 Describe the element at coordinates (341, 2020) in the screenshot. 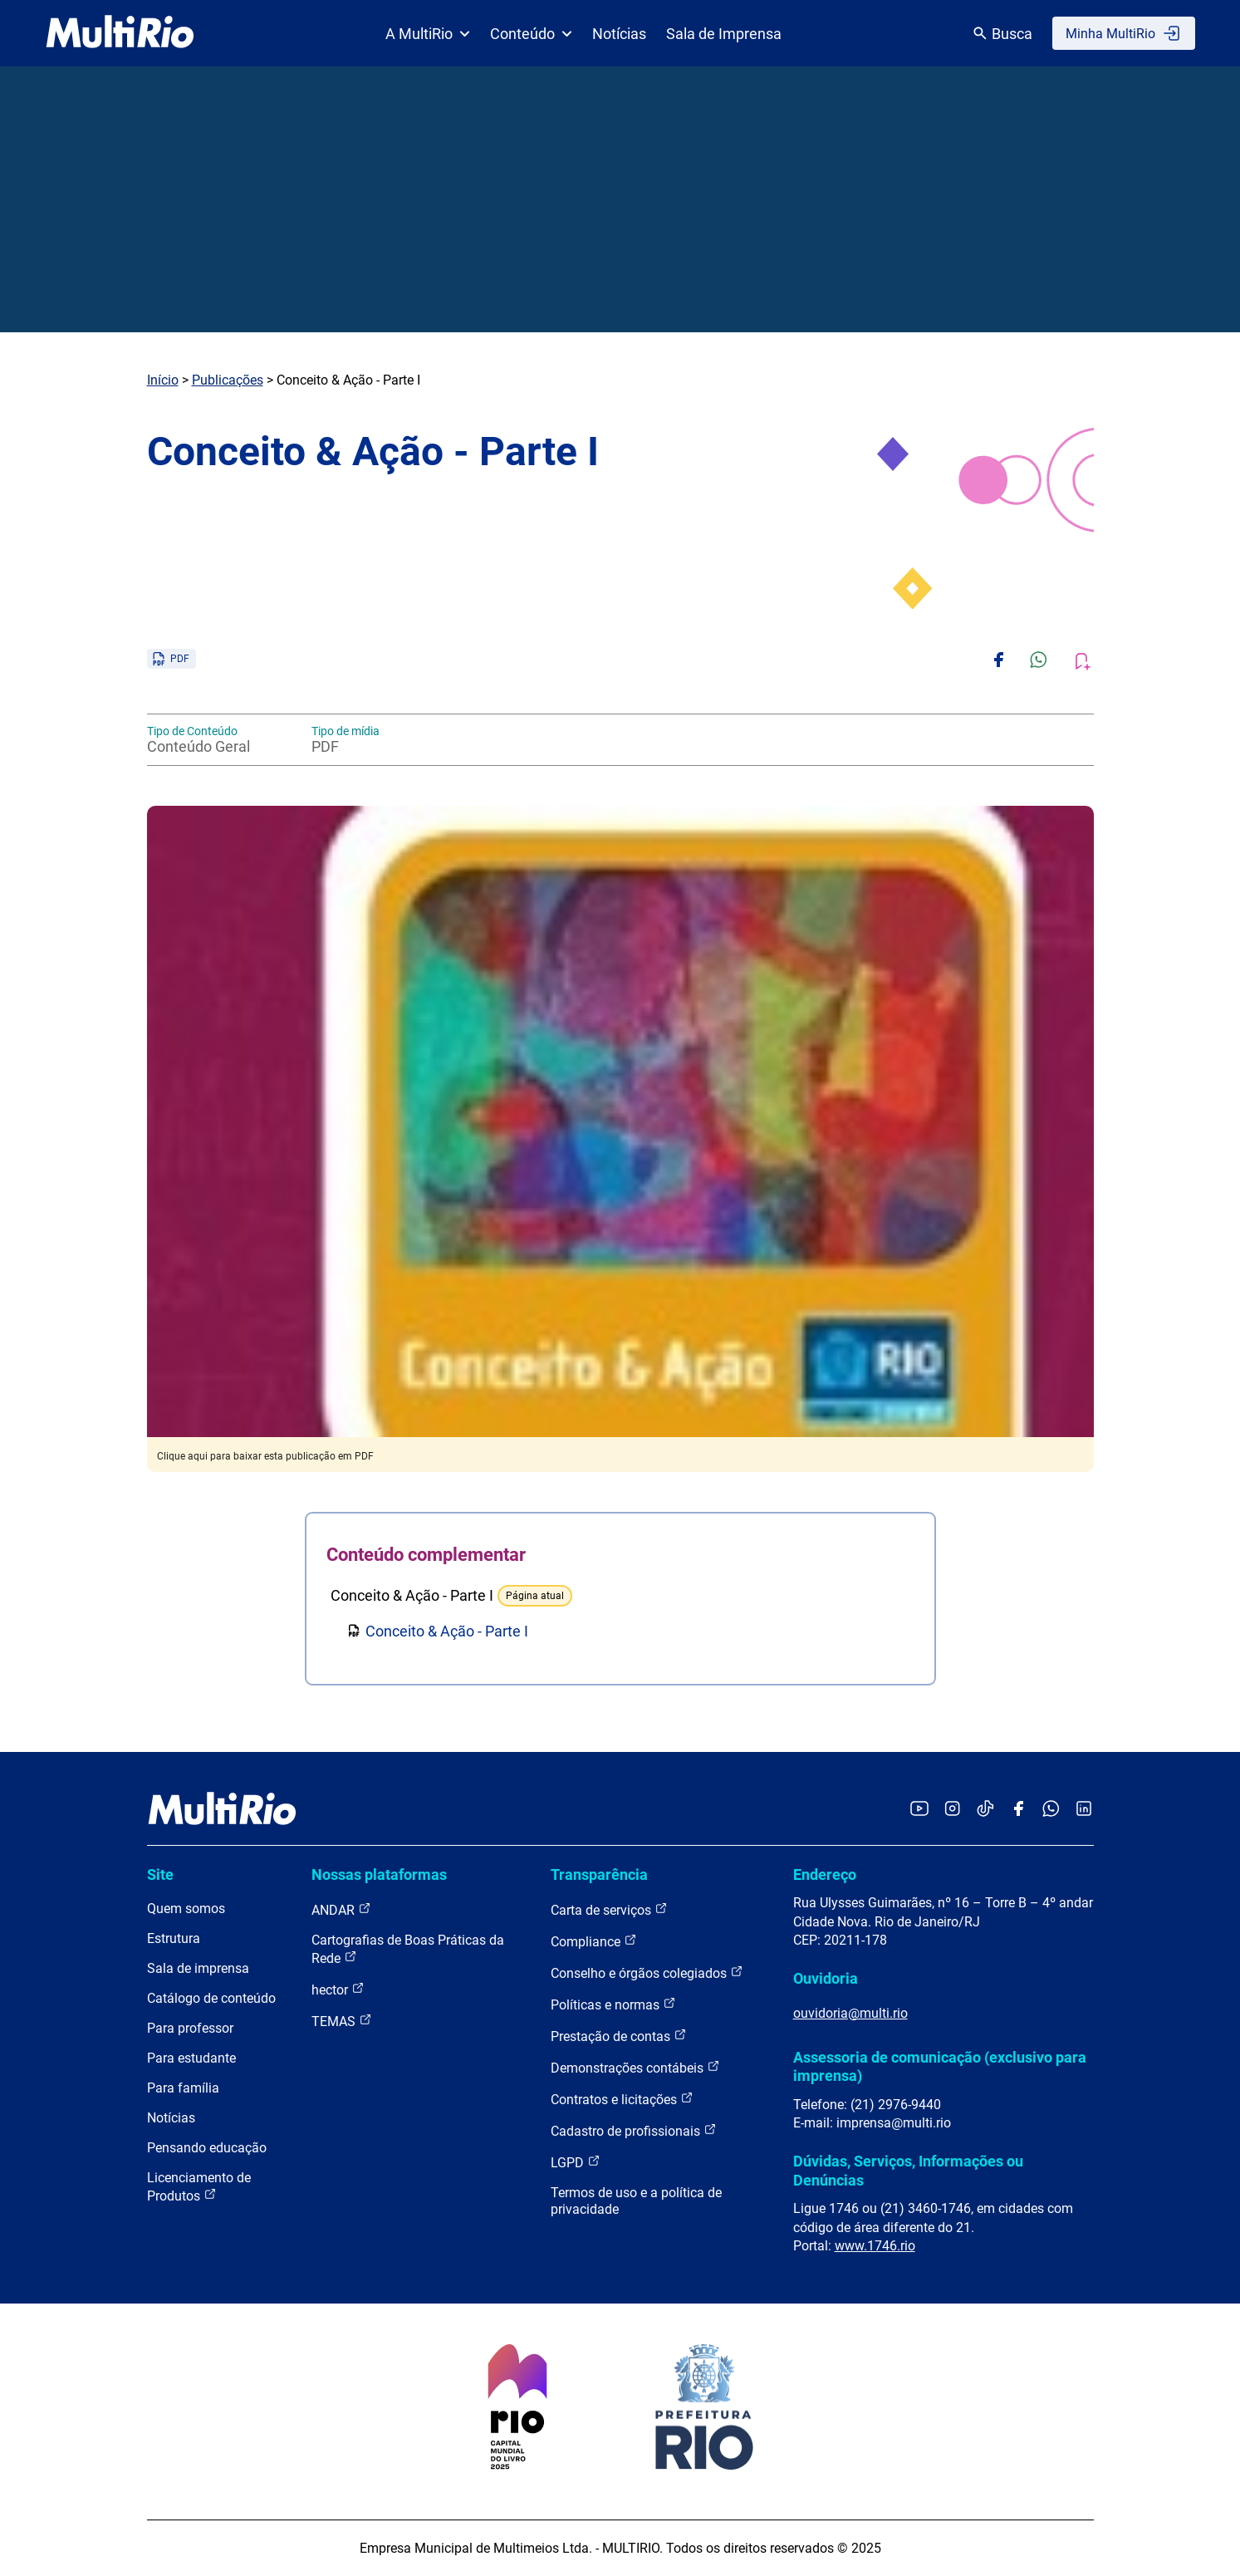

I see `TEMAS` at that location.